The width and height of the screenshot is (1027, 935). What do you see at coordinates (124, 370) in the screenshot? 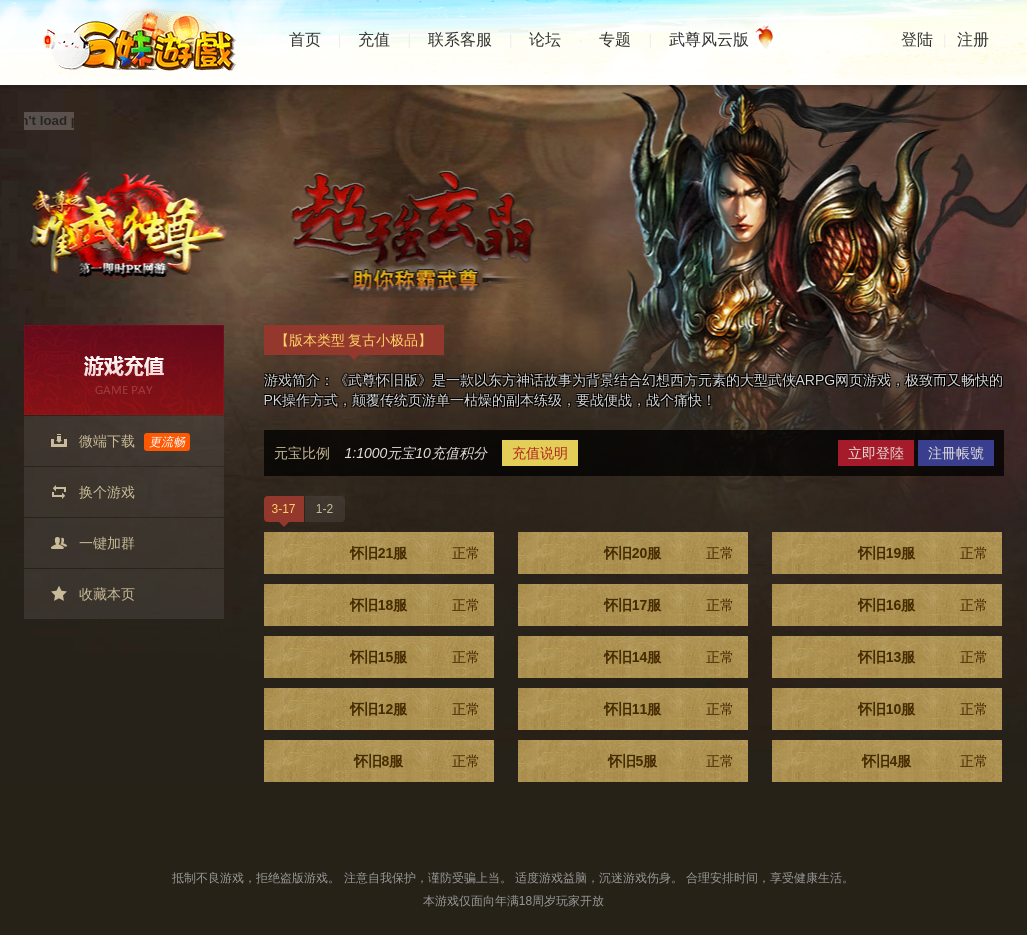
I see `游戏充值` at bounding box center [124, 370].